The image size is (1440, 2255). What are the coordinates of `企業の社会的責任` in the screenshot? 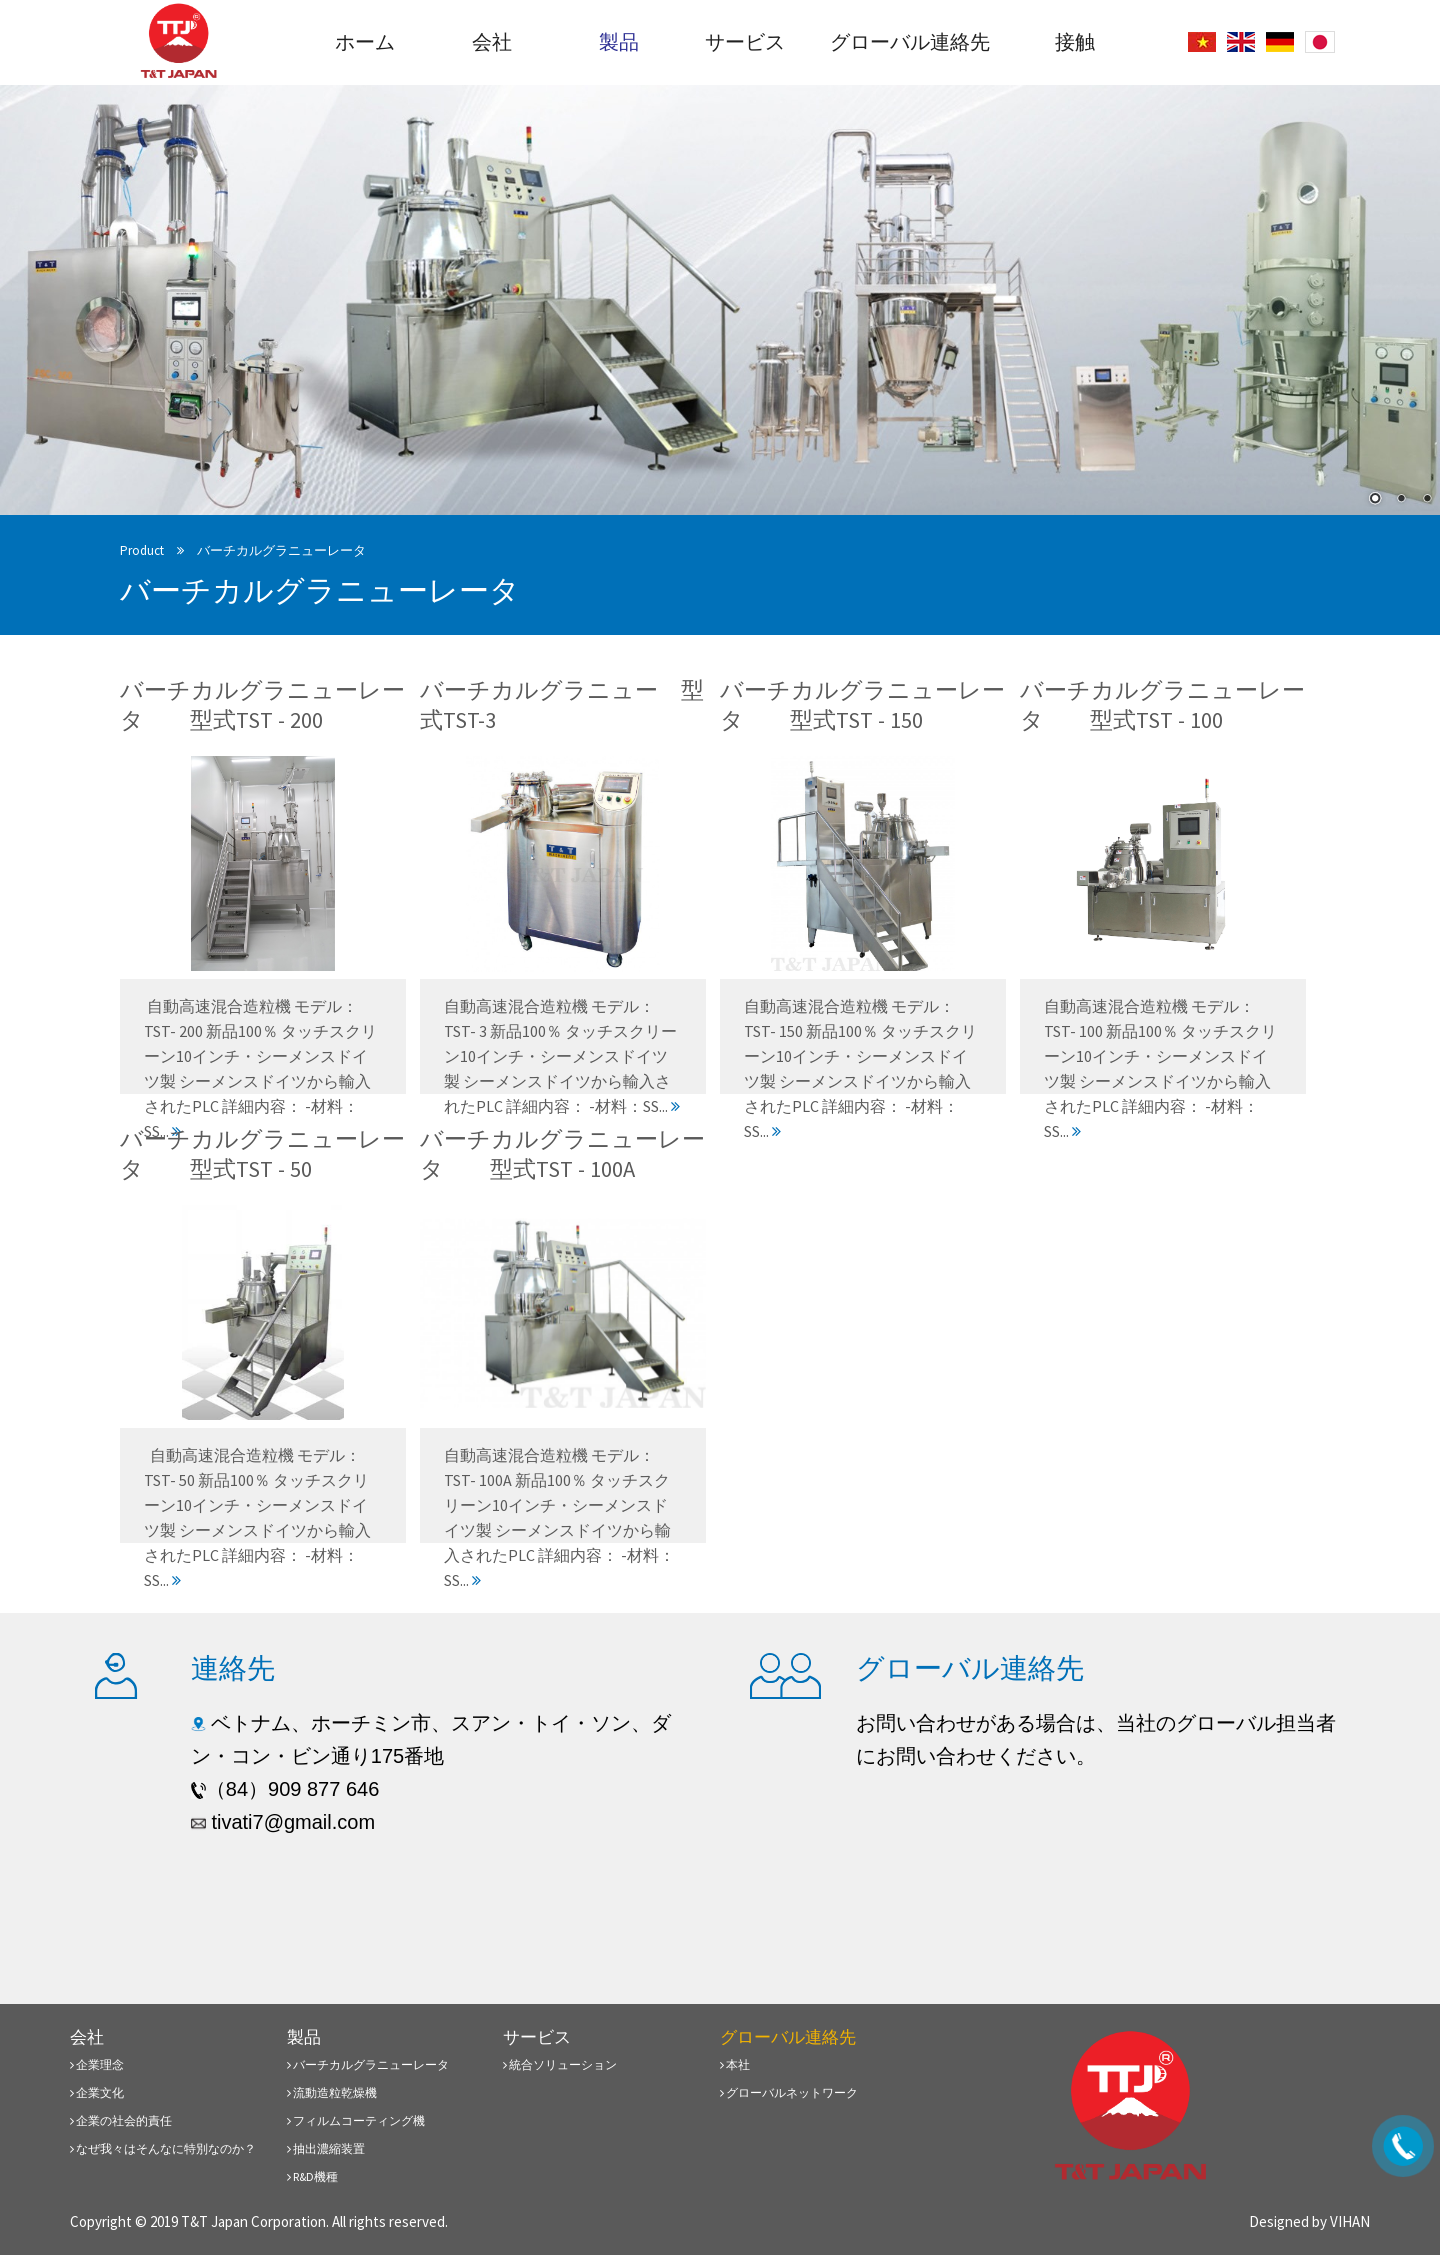 It's located at (121, 2120).